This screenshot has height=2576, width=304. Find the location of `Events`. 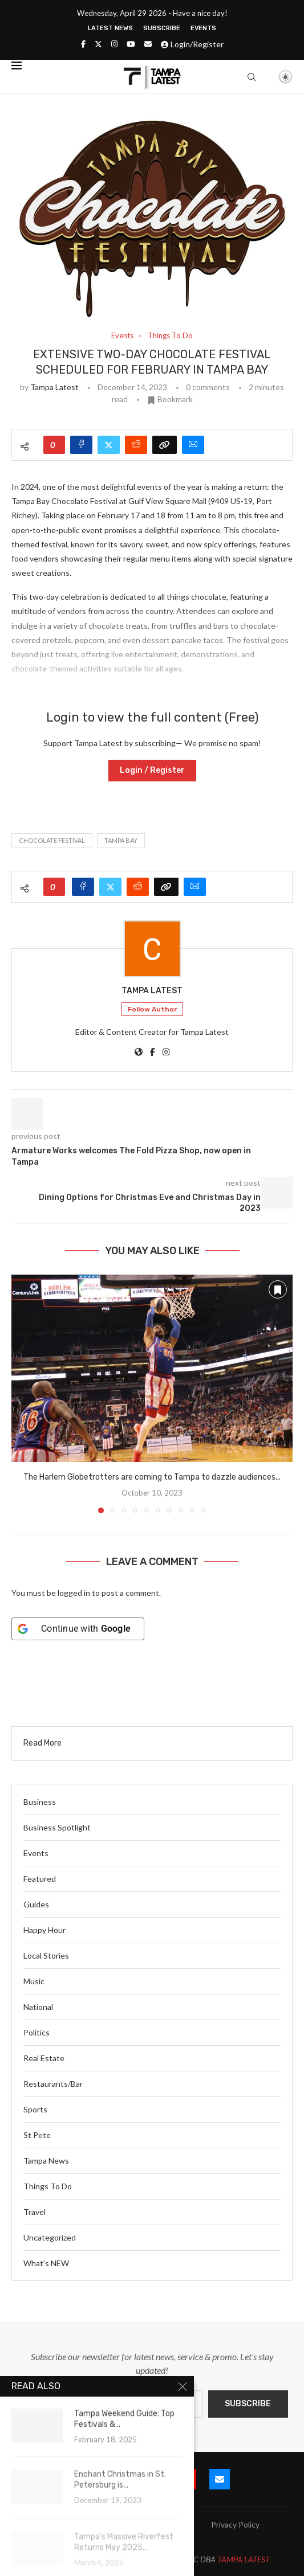

Events is located at coordinates (203, 28).